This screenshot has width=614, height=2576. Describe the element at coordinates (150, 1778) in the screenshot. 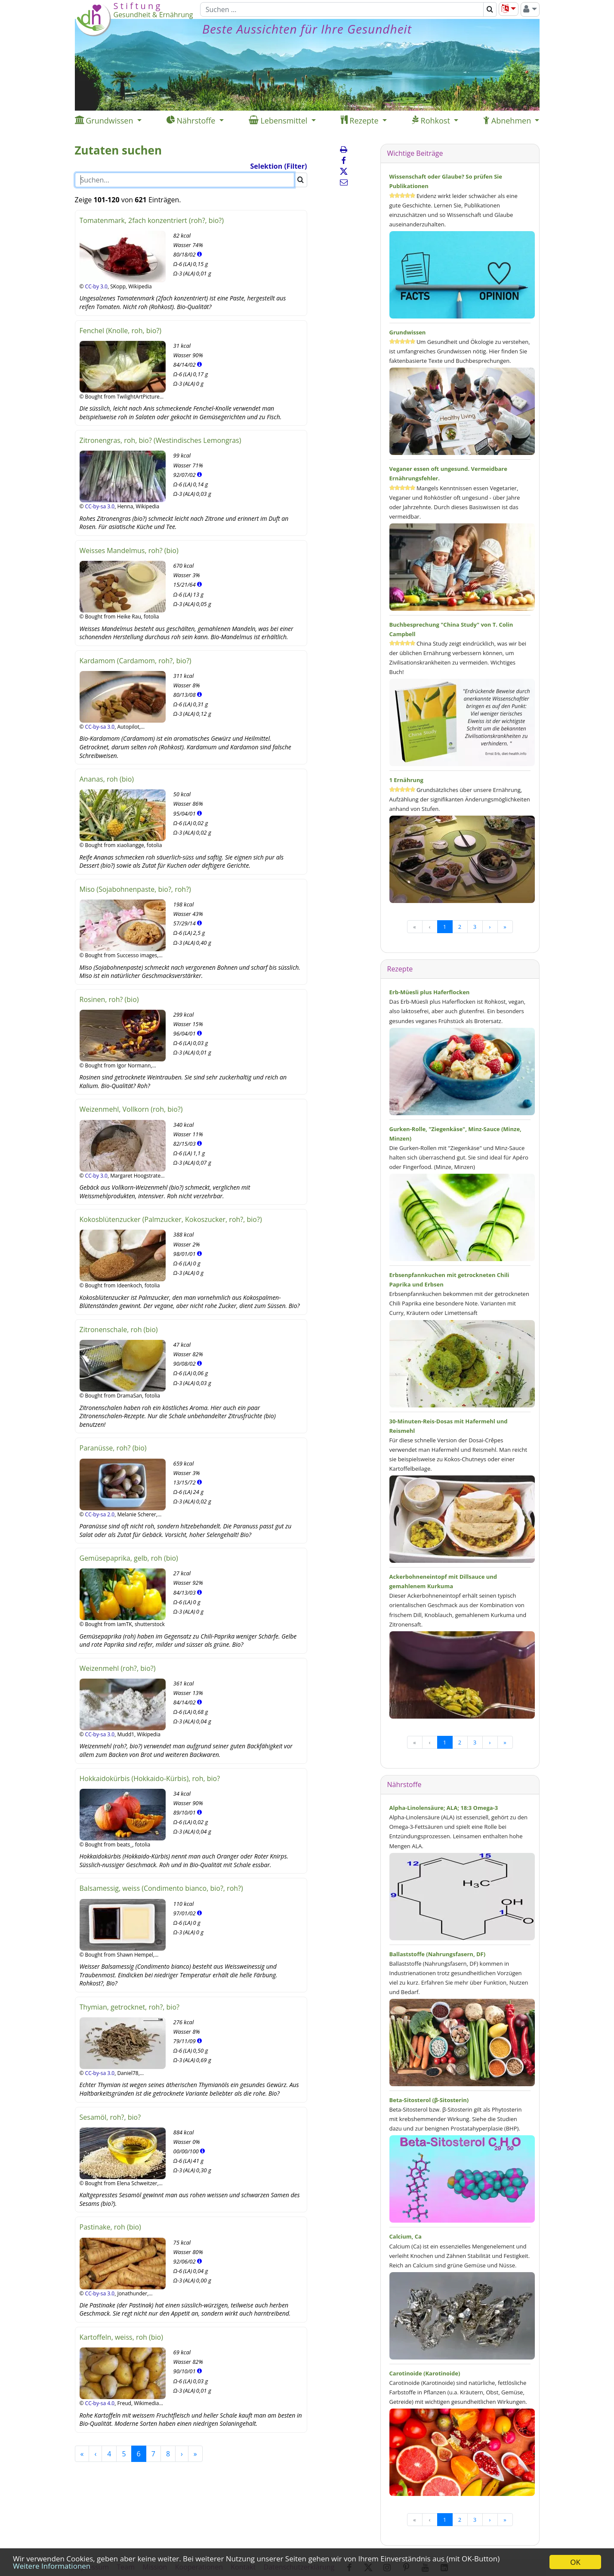

I see `Hokkaidokürbis (Hokkaido-Kürbis), roh, bio?` at that location.